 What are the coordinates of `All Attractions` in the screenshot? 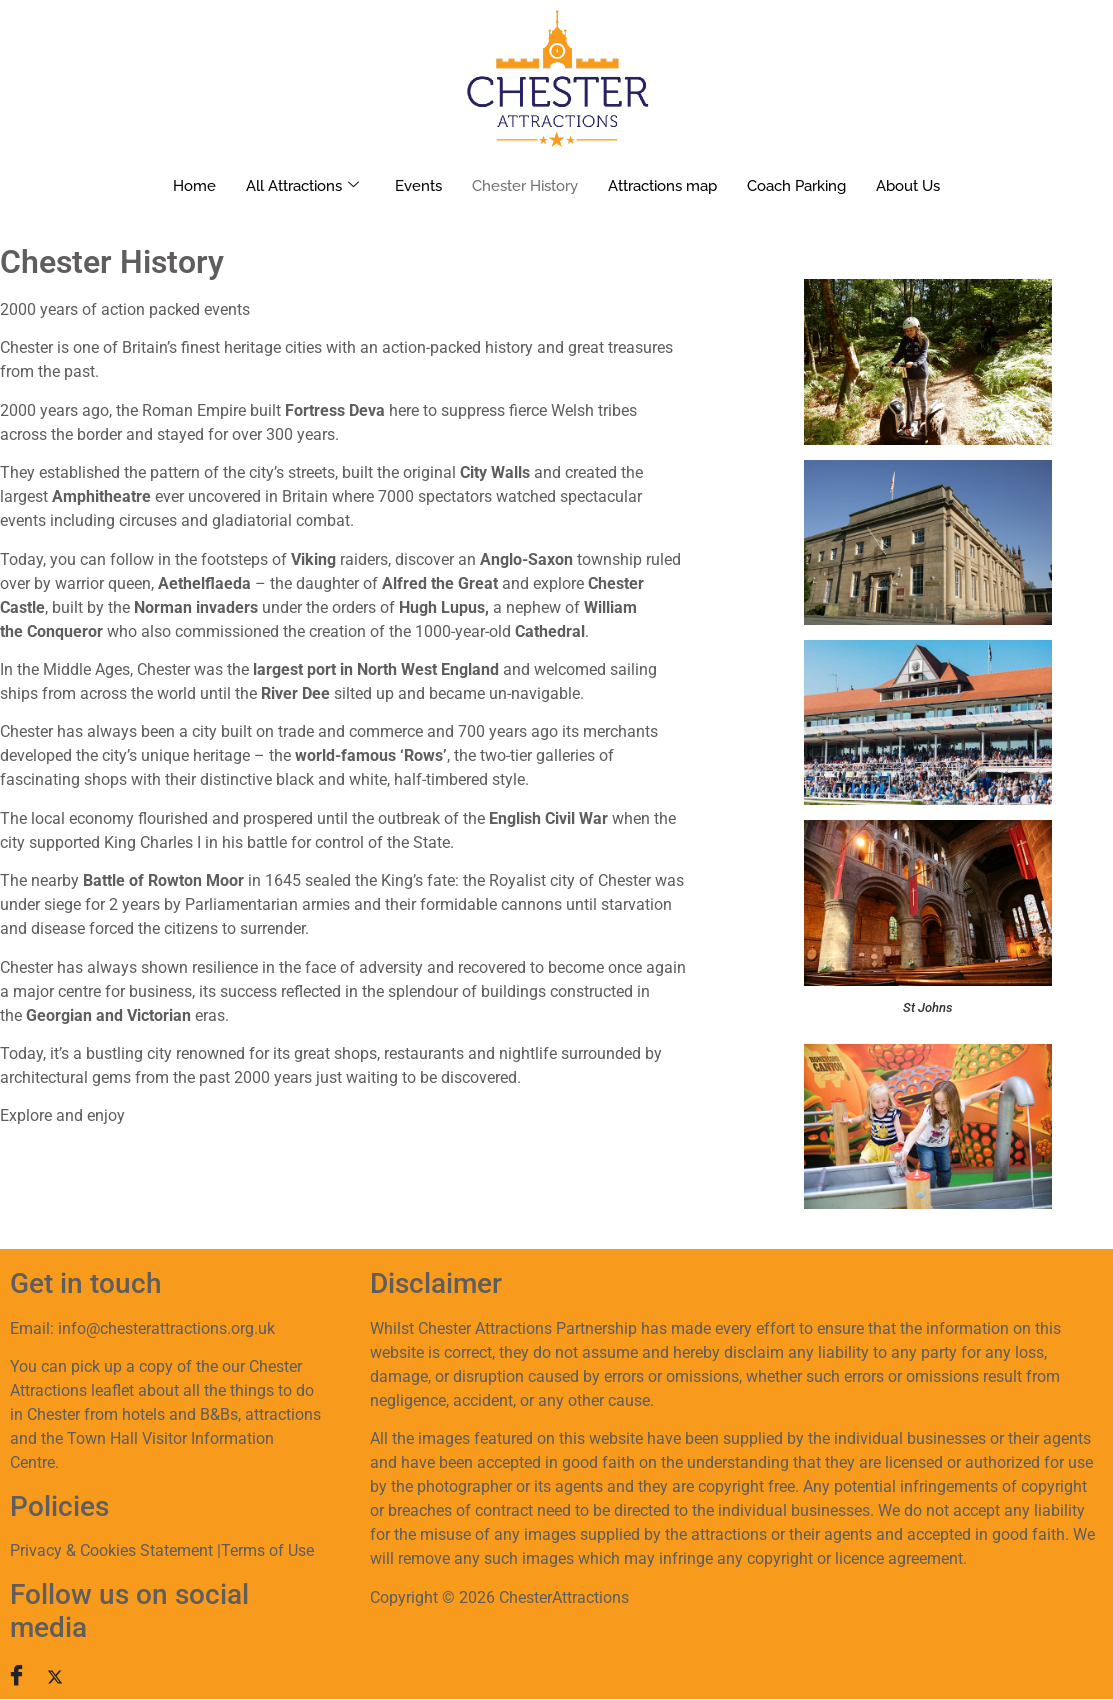 It's located at (302, 186).